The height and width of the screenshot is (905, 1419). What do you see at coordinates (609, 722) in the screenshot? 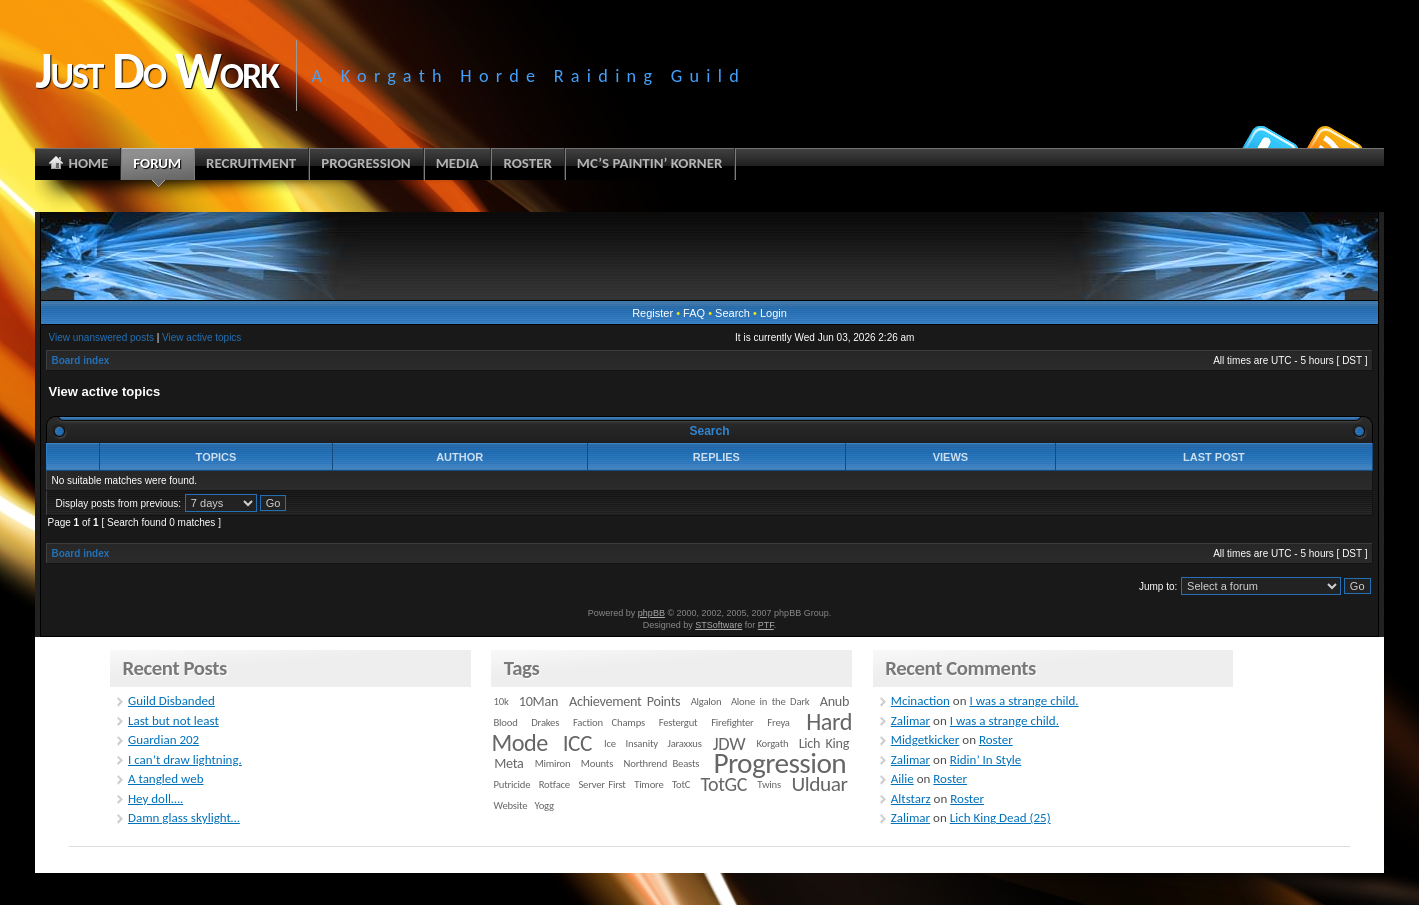
I see `Faction Champs` at bounding box center [609, 722].